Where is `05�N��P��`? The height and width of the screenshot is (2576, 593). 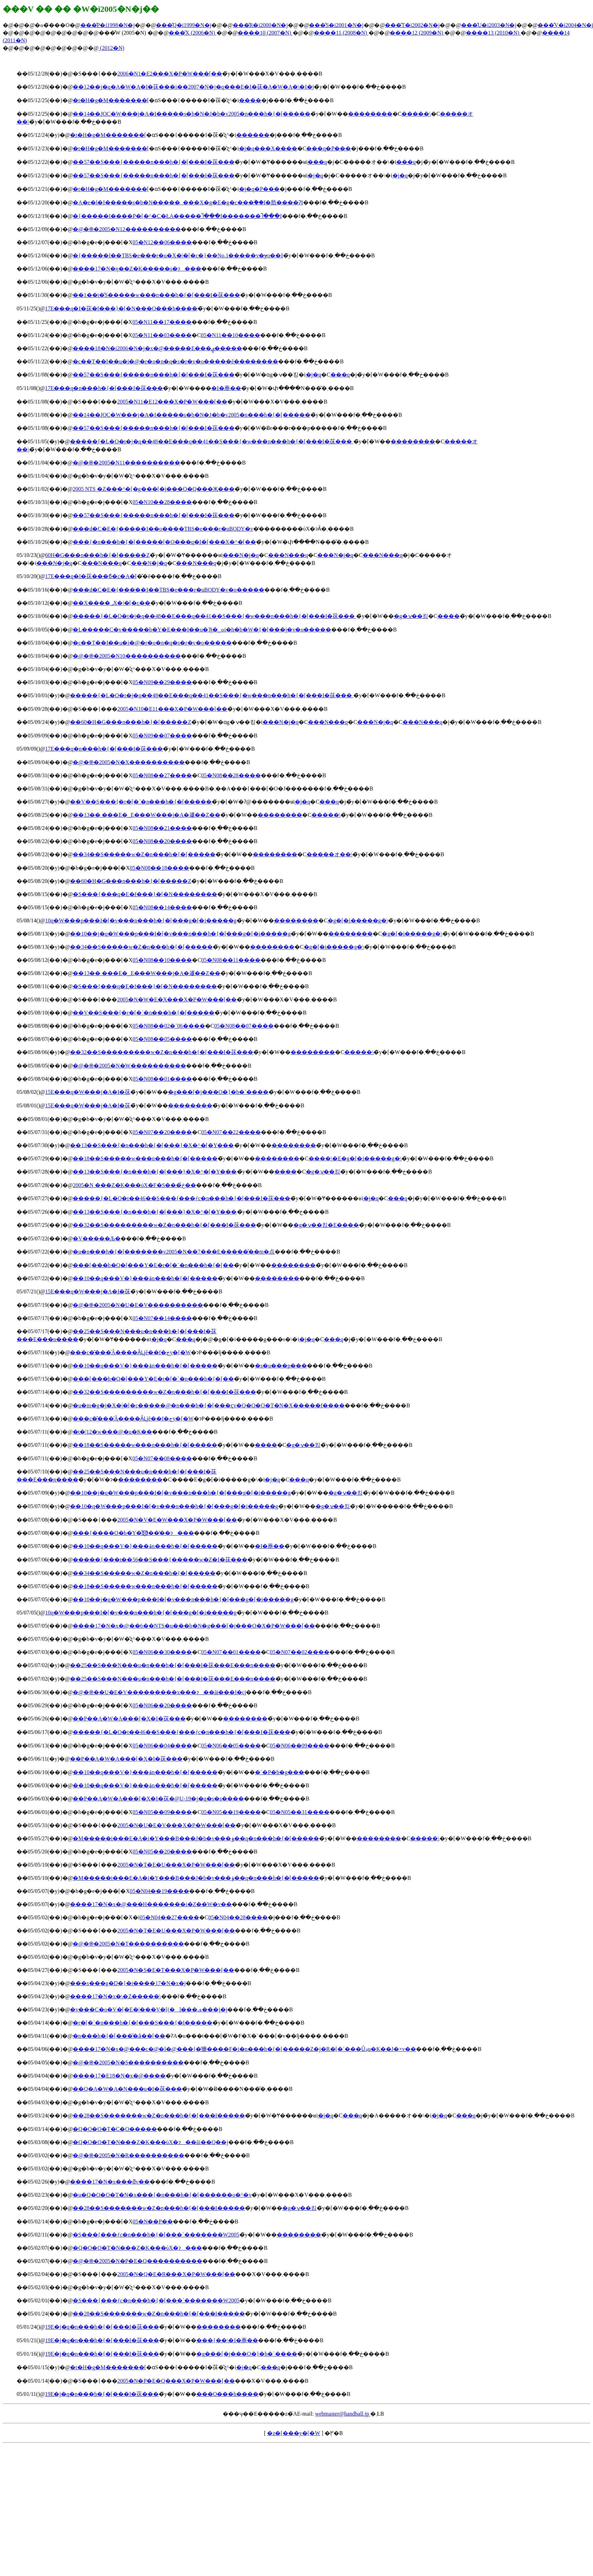
05�N��P�� is located at coordinates (153, 2221).